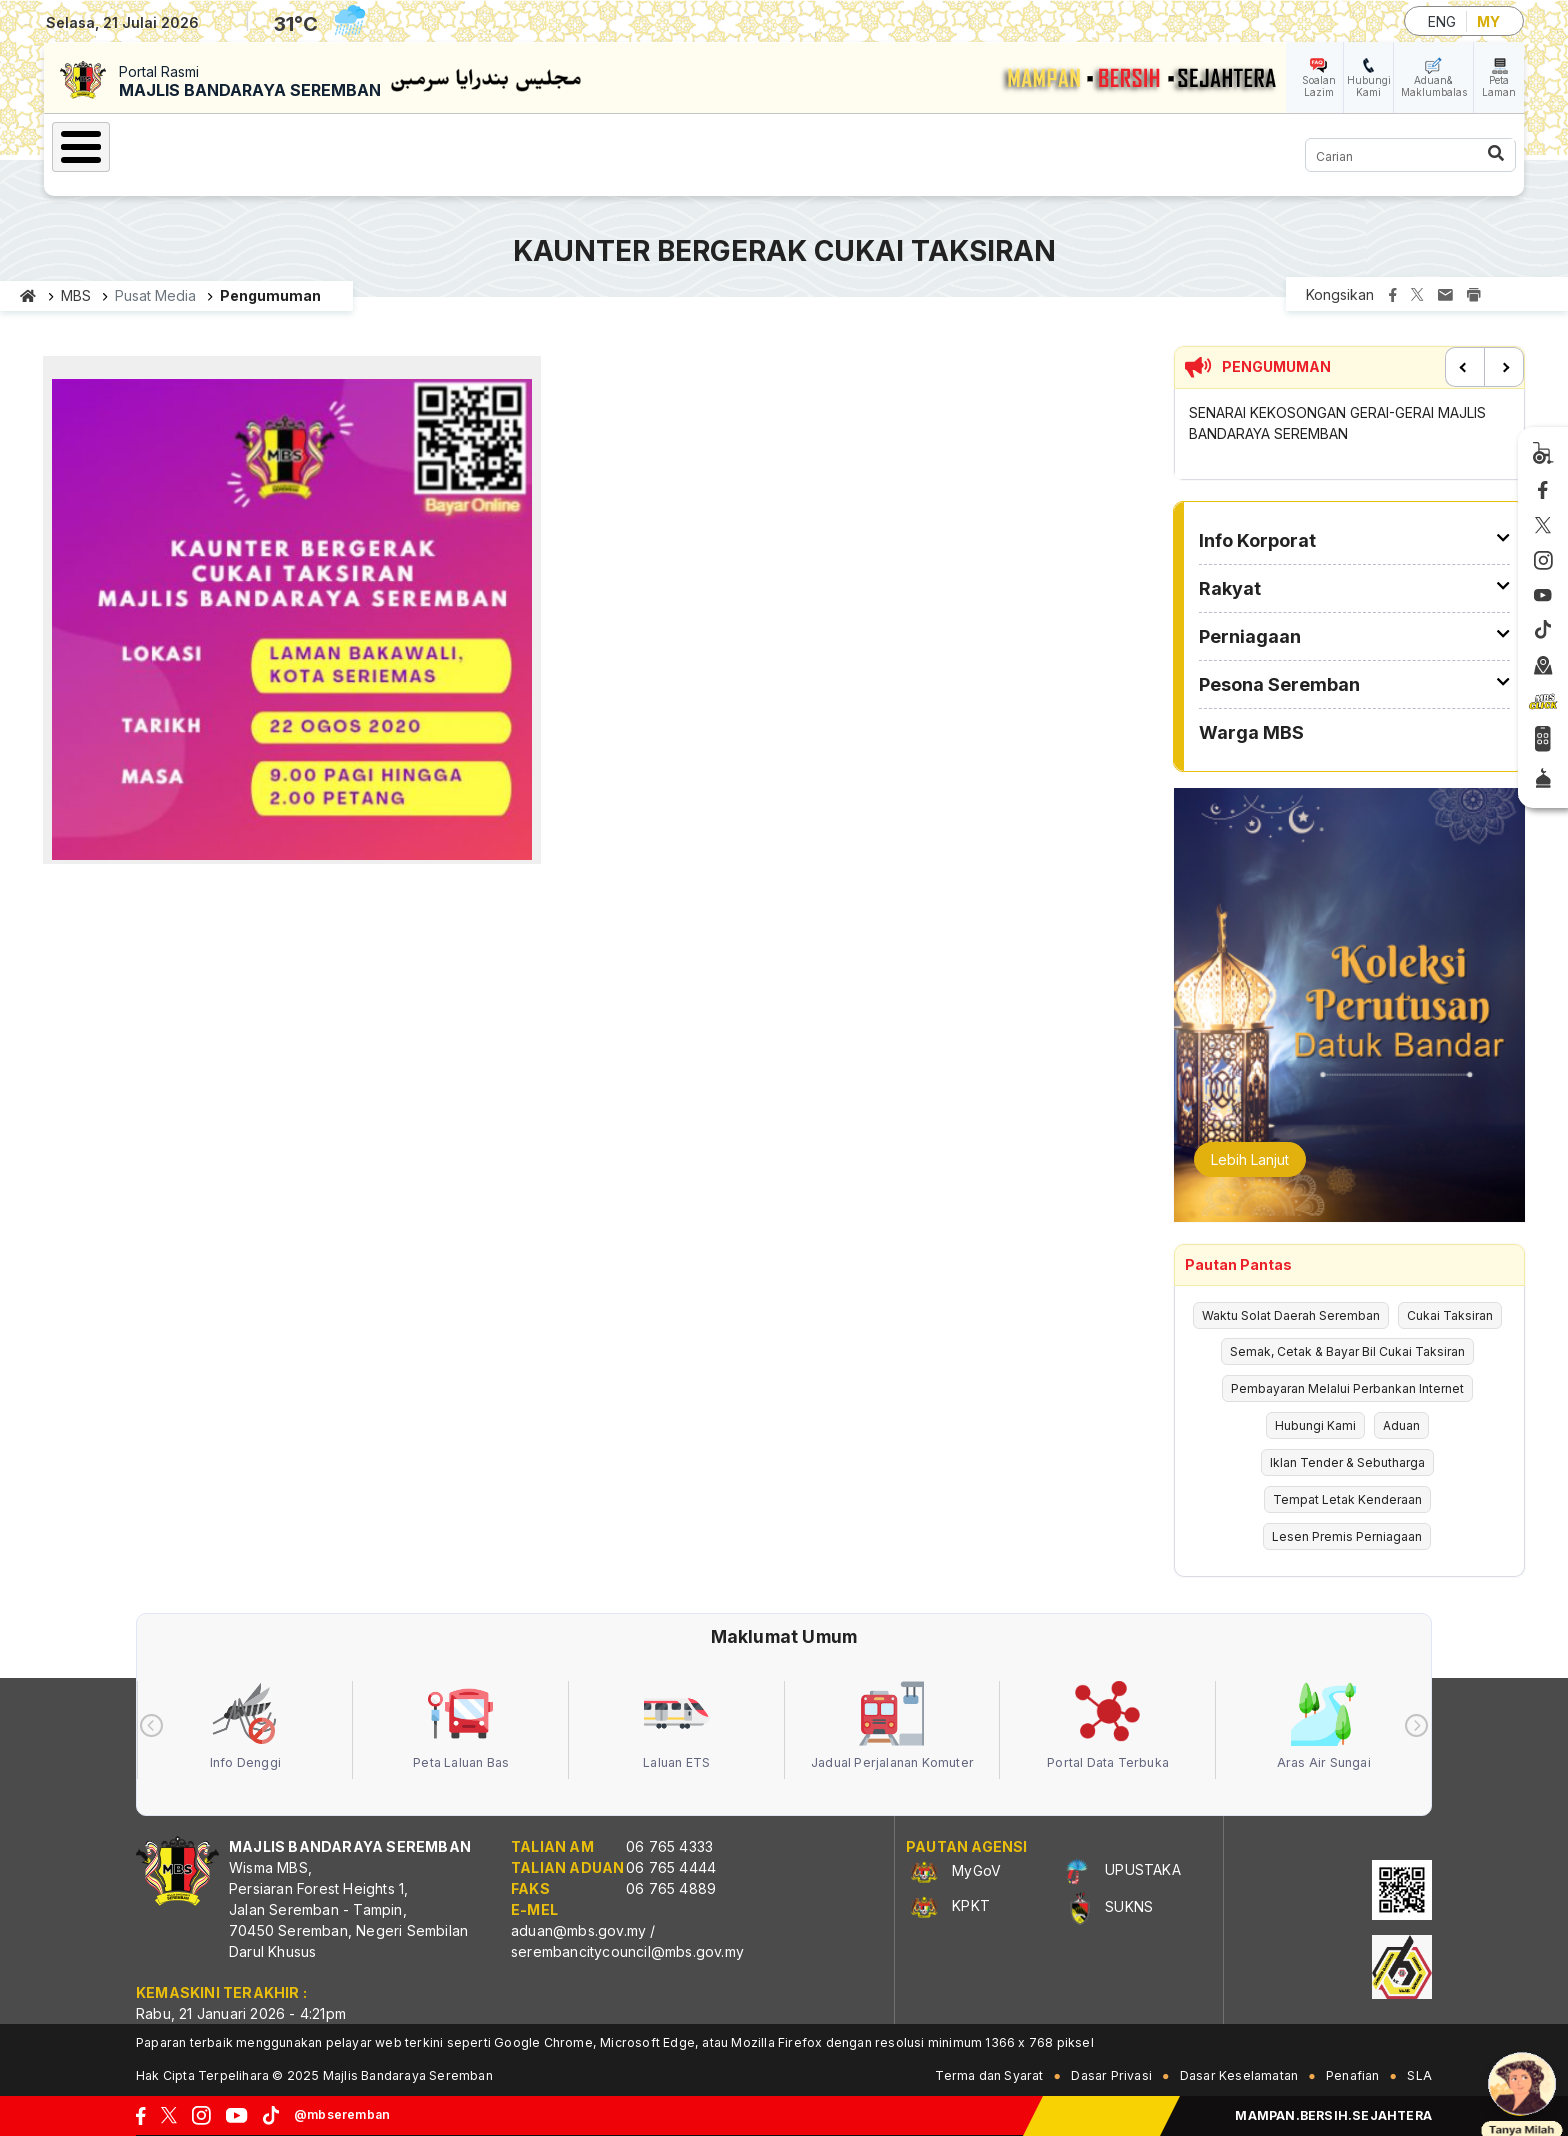 This screenshot has width=1568, height=2136. I want to click on Terma dan Syarat, so click(989, 2075).